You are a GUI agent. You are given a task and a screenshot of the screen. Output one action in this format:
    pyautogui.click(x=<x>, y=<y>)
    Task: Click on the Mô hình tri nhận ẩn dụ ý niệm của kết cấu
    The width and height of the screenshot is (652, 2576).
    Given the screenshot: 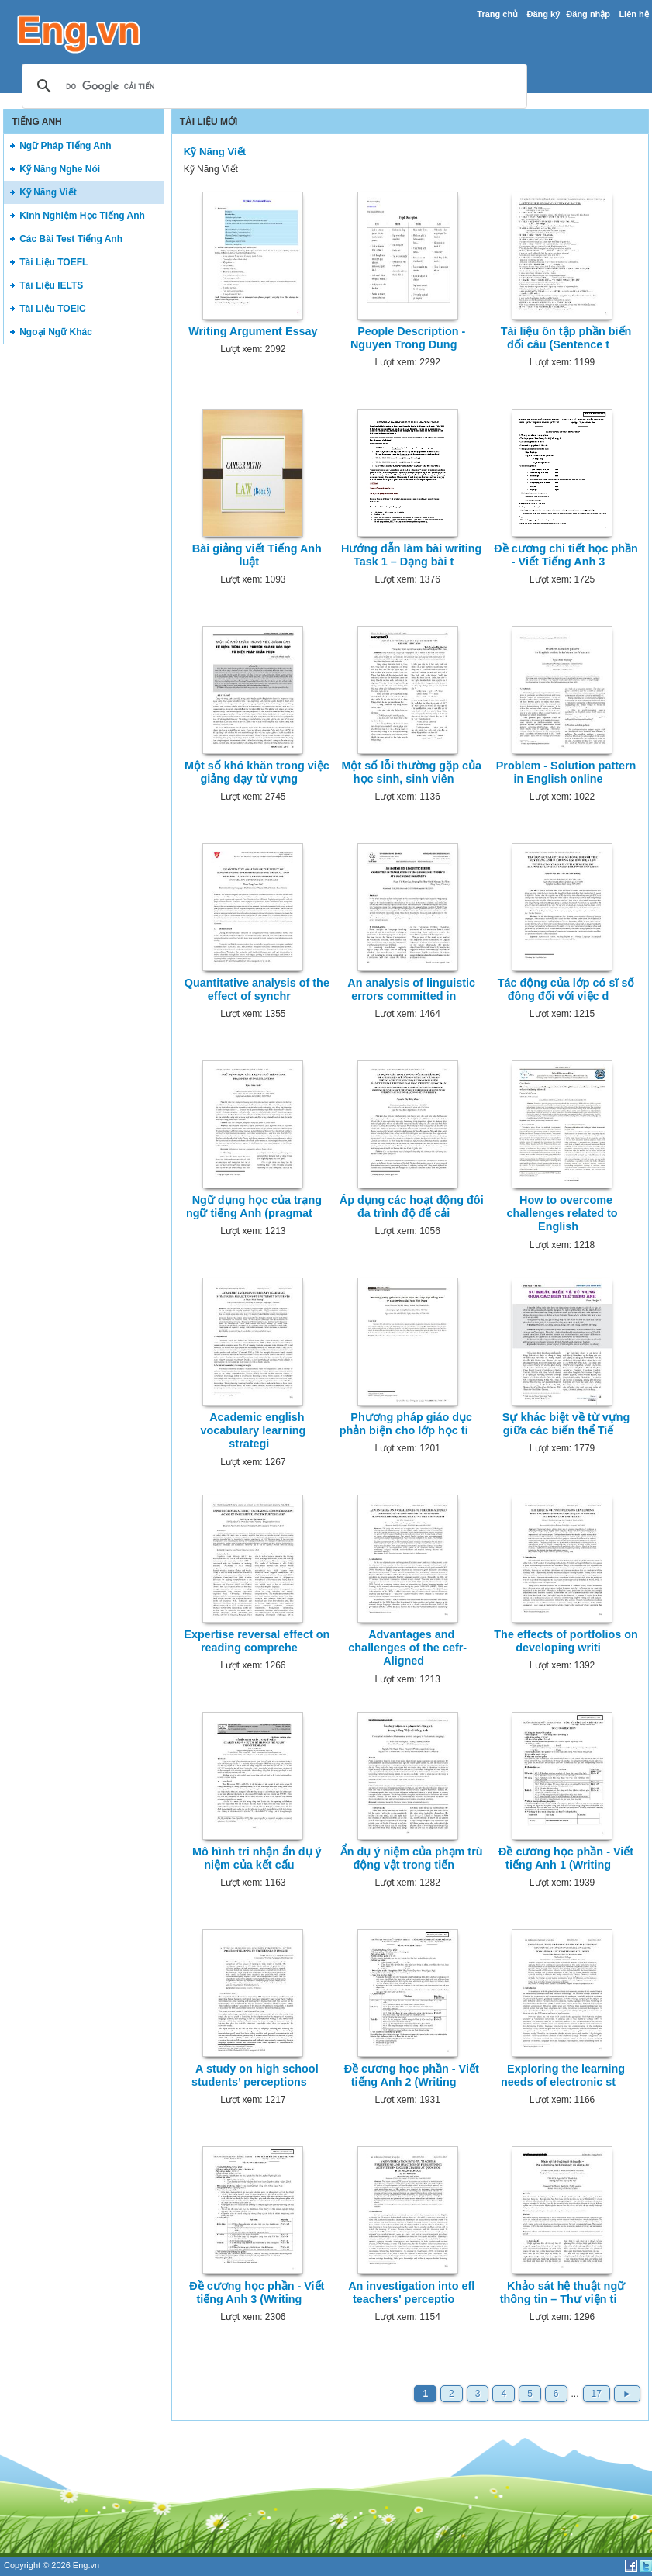 What is the action you would take?
    pyautogui.click(x=256, y=1858)
    